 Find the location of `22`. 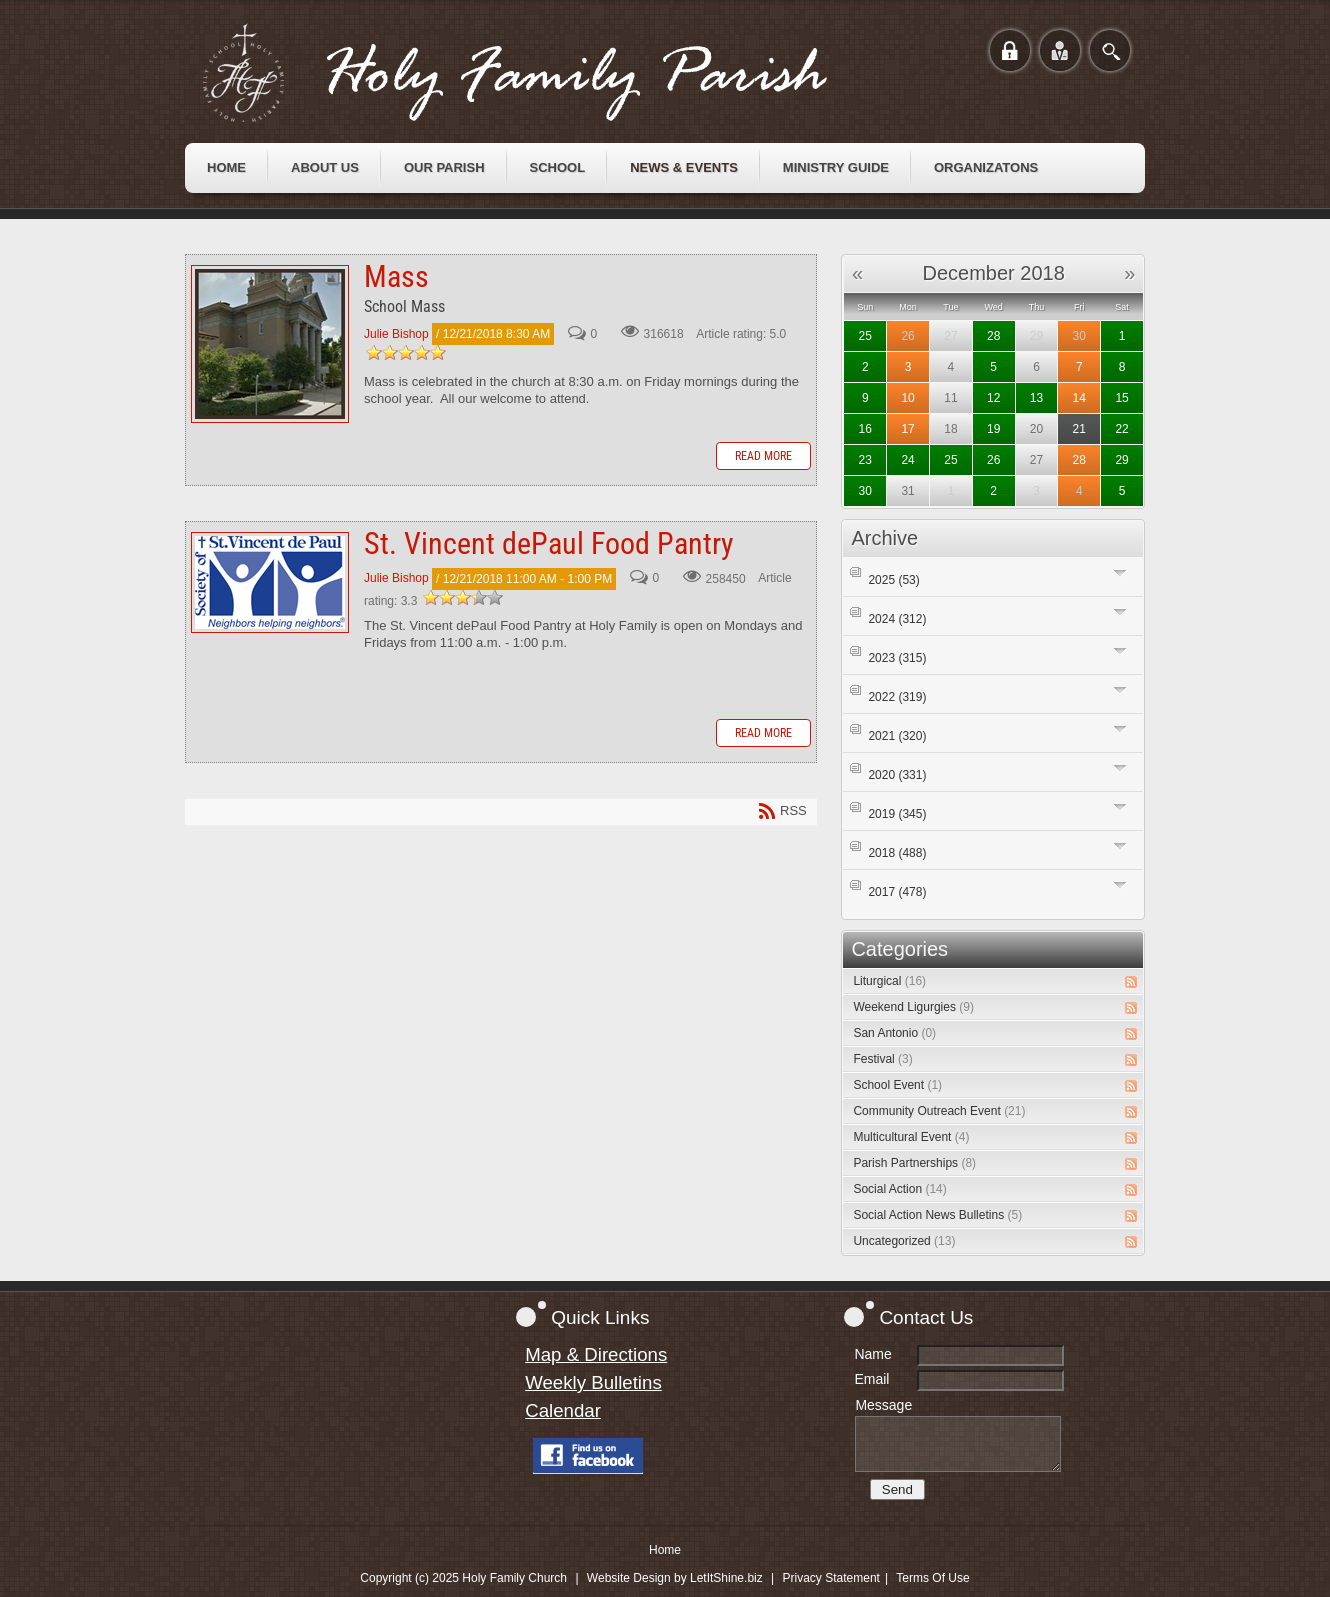

22 is located at coordinates (1121, 429).